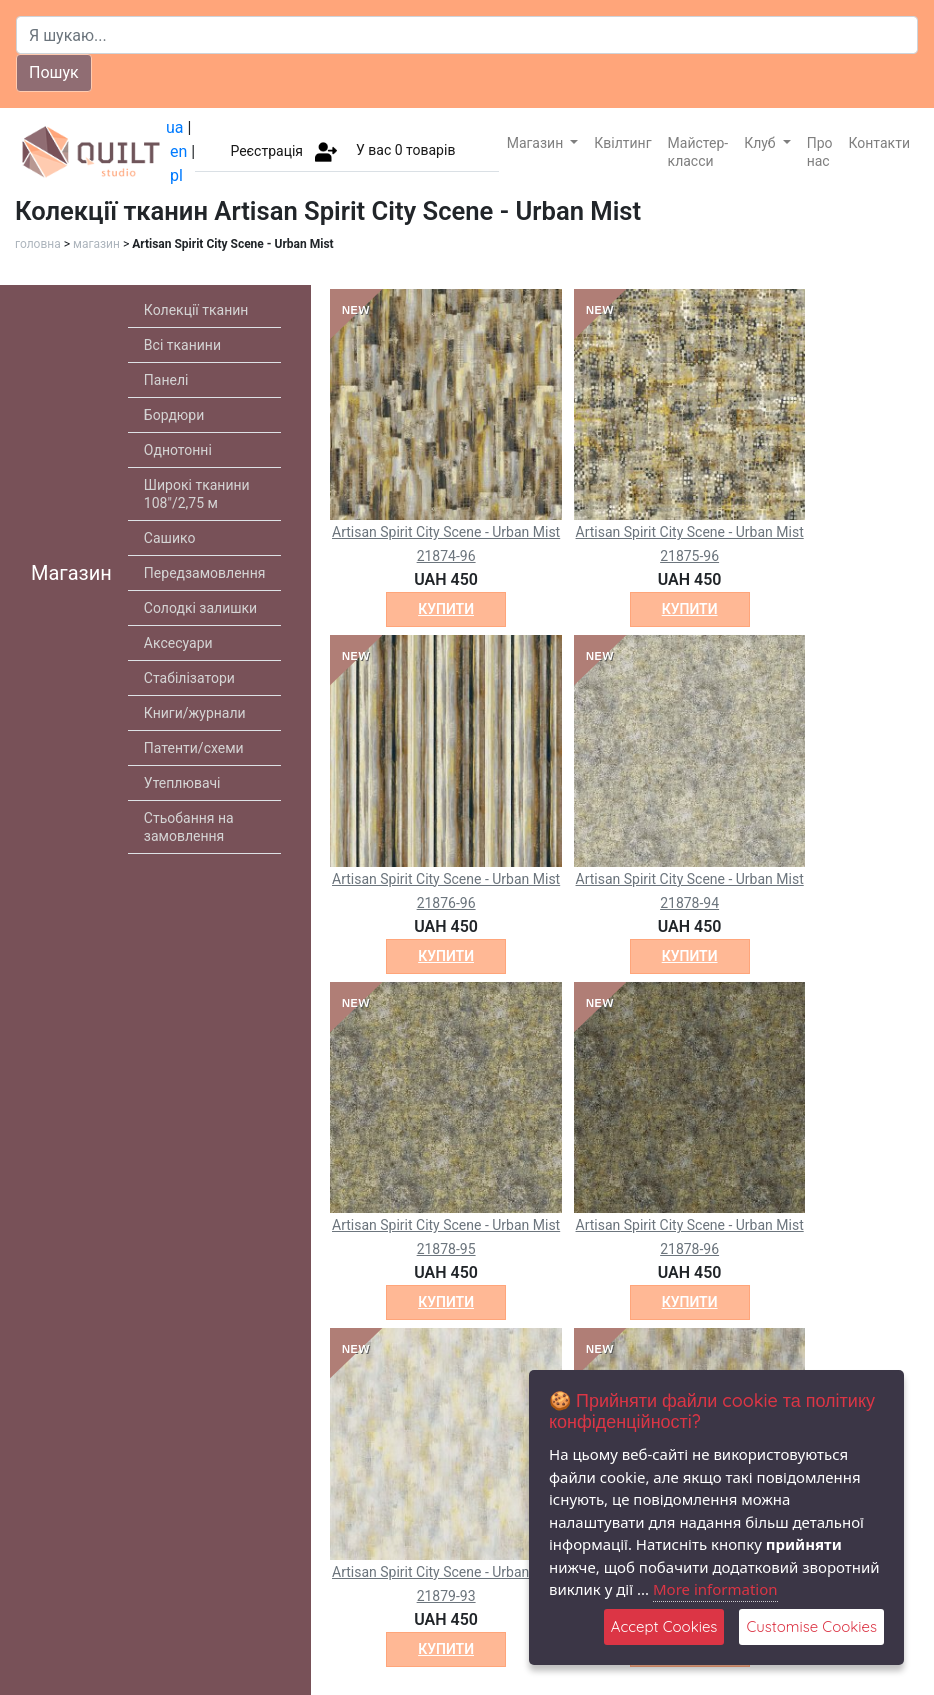 The height and width of the screenshot is (1695, 934). I want to click on У вас товарів, so click(405, 150).